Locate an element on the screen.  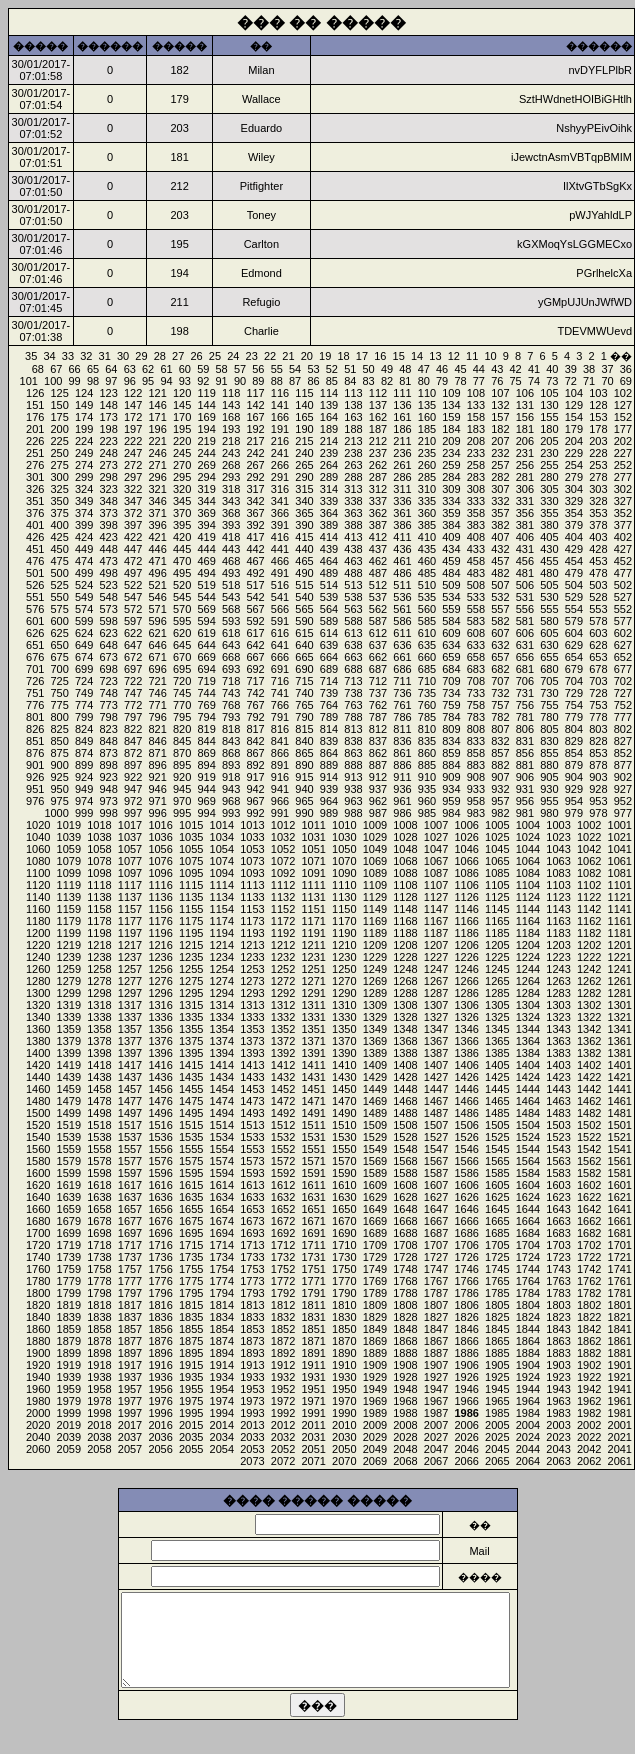
2012 is located at coordinates (283, 1425).